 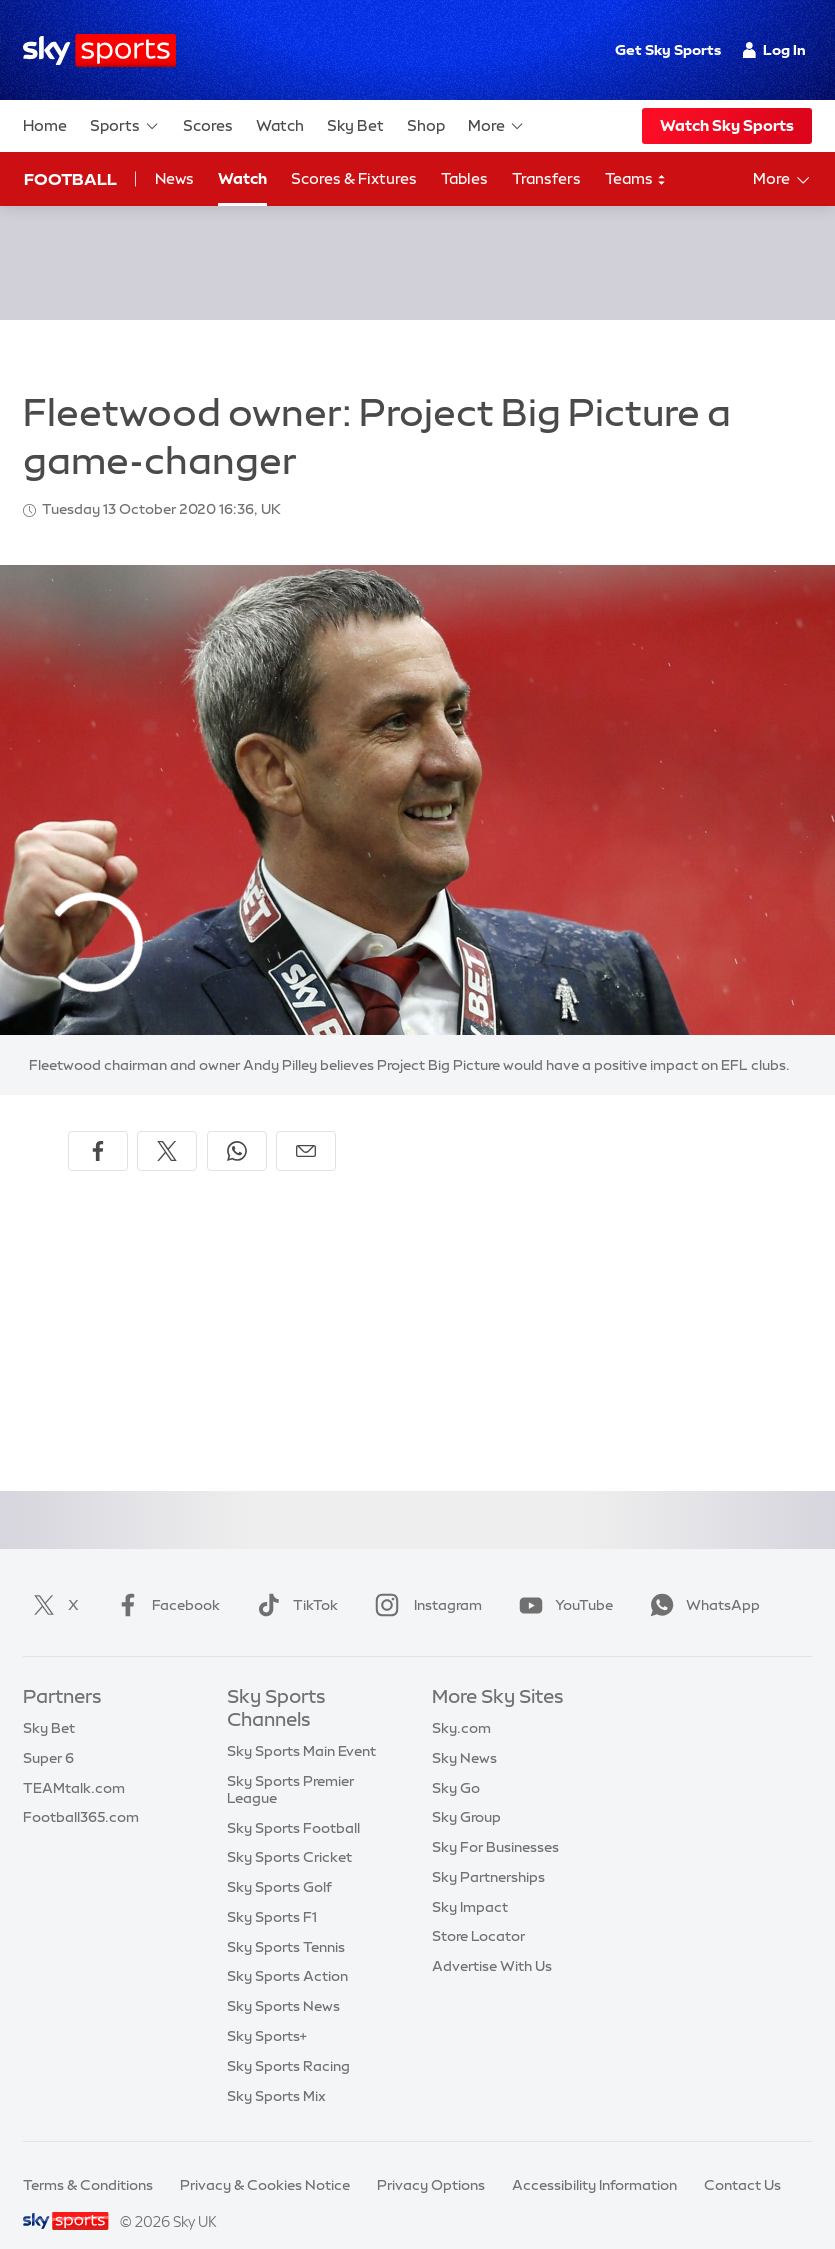 I want to click on Watch, so click(x=280, y=125).